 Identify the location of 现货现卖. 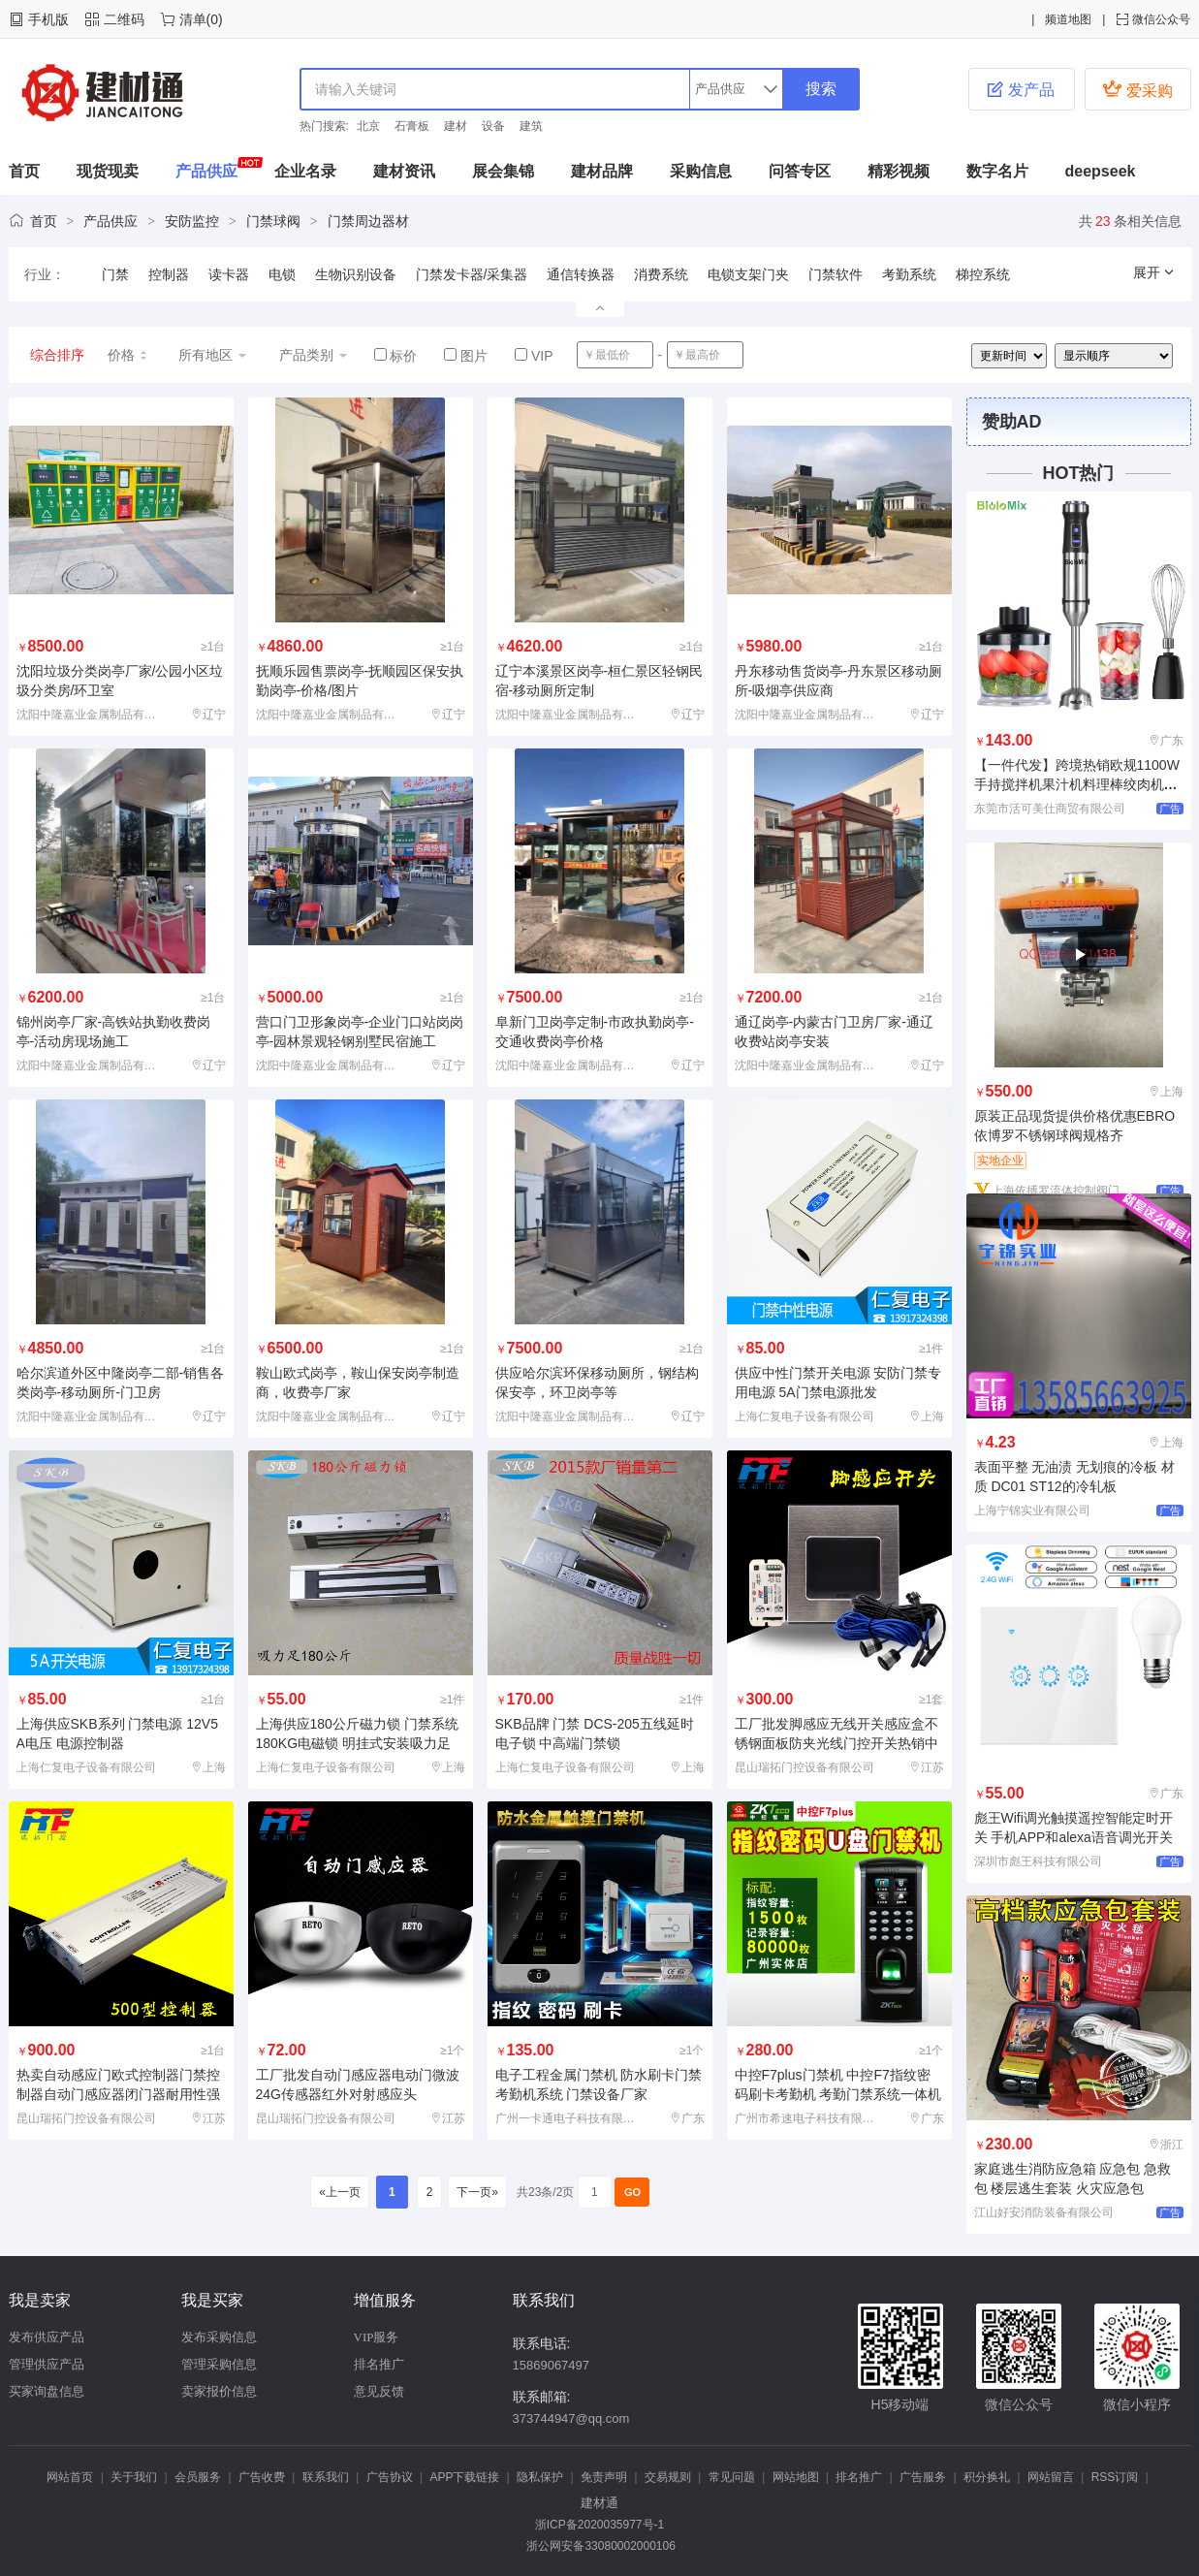
(108, 171).